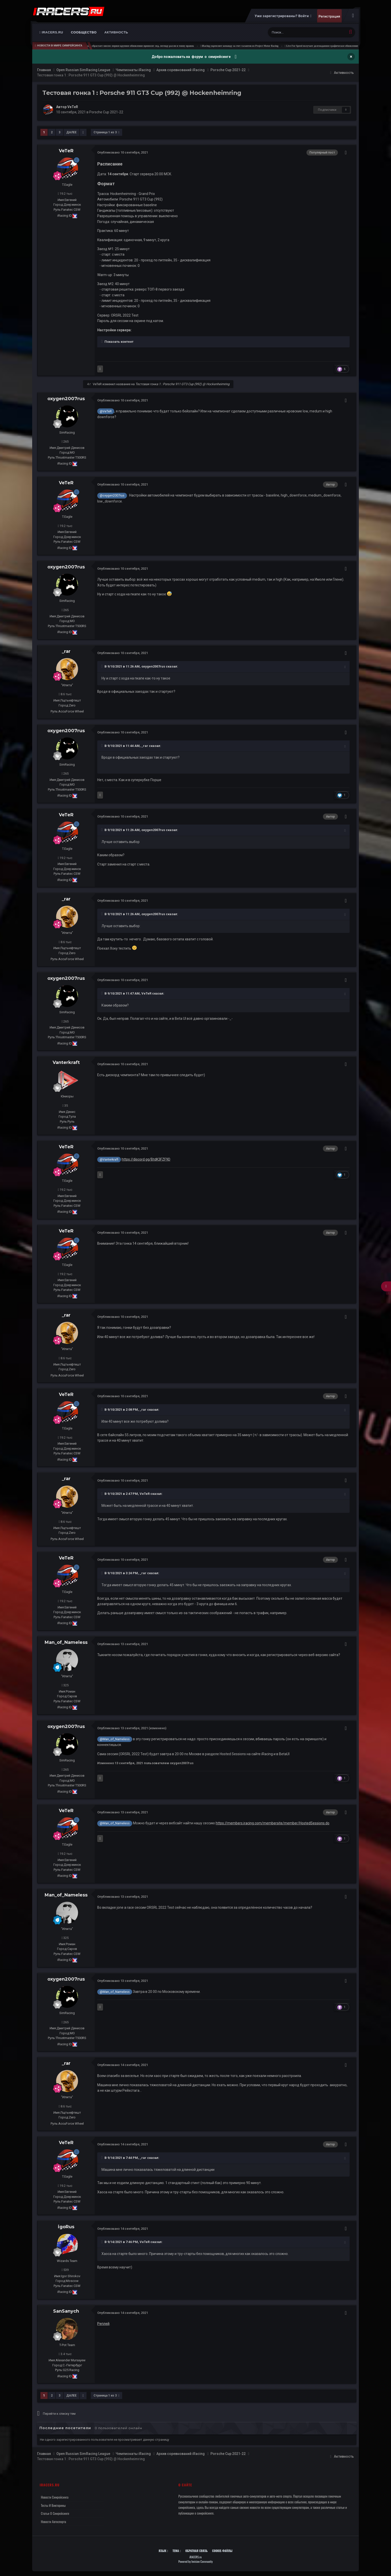  What do you see at coordinates (66, 651) in the screenshot?
I see `_rar` at bounding box center [66, 651].